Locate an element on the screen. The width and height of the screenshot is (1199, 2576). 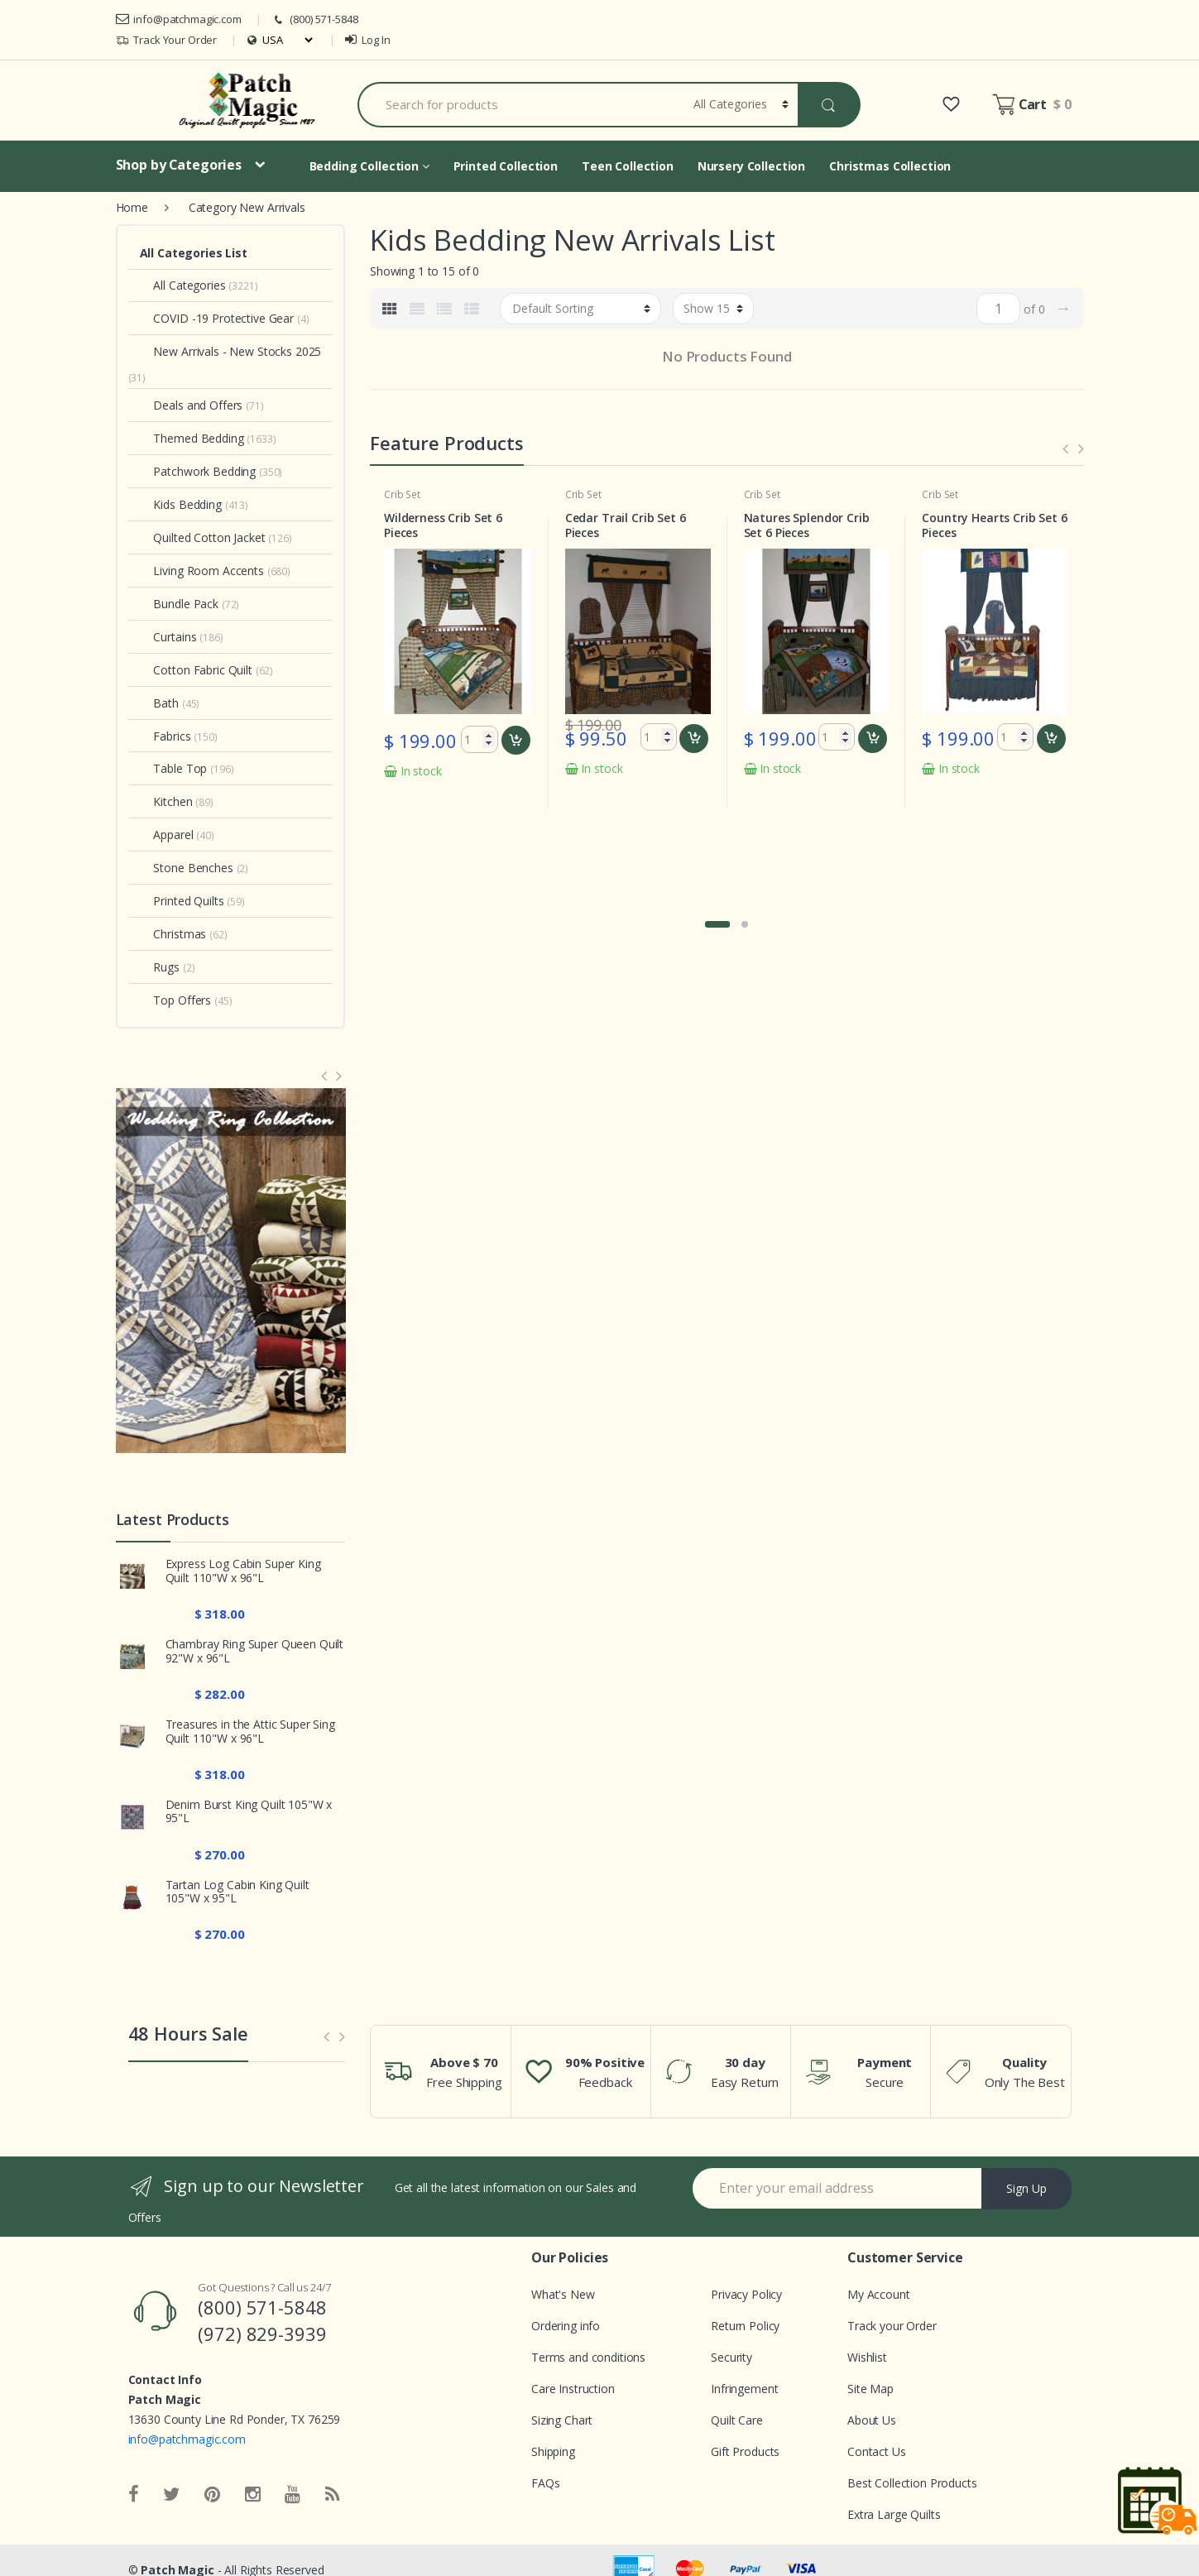
Patchwork Bedding is located at coordinates (198, 471).